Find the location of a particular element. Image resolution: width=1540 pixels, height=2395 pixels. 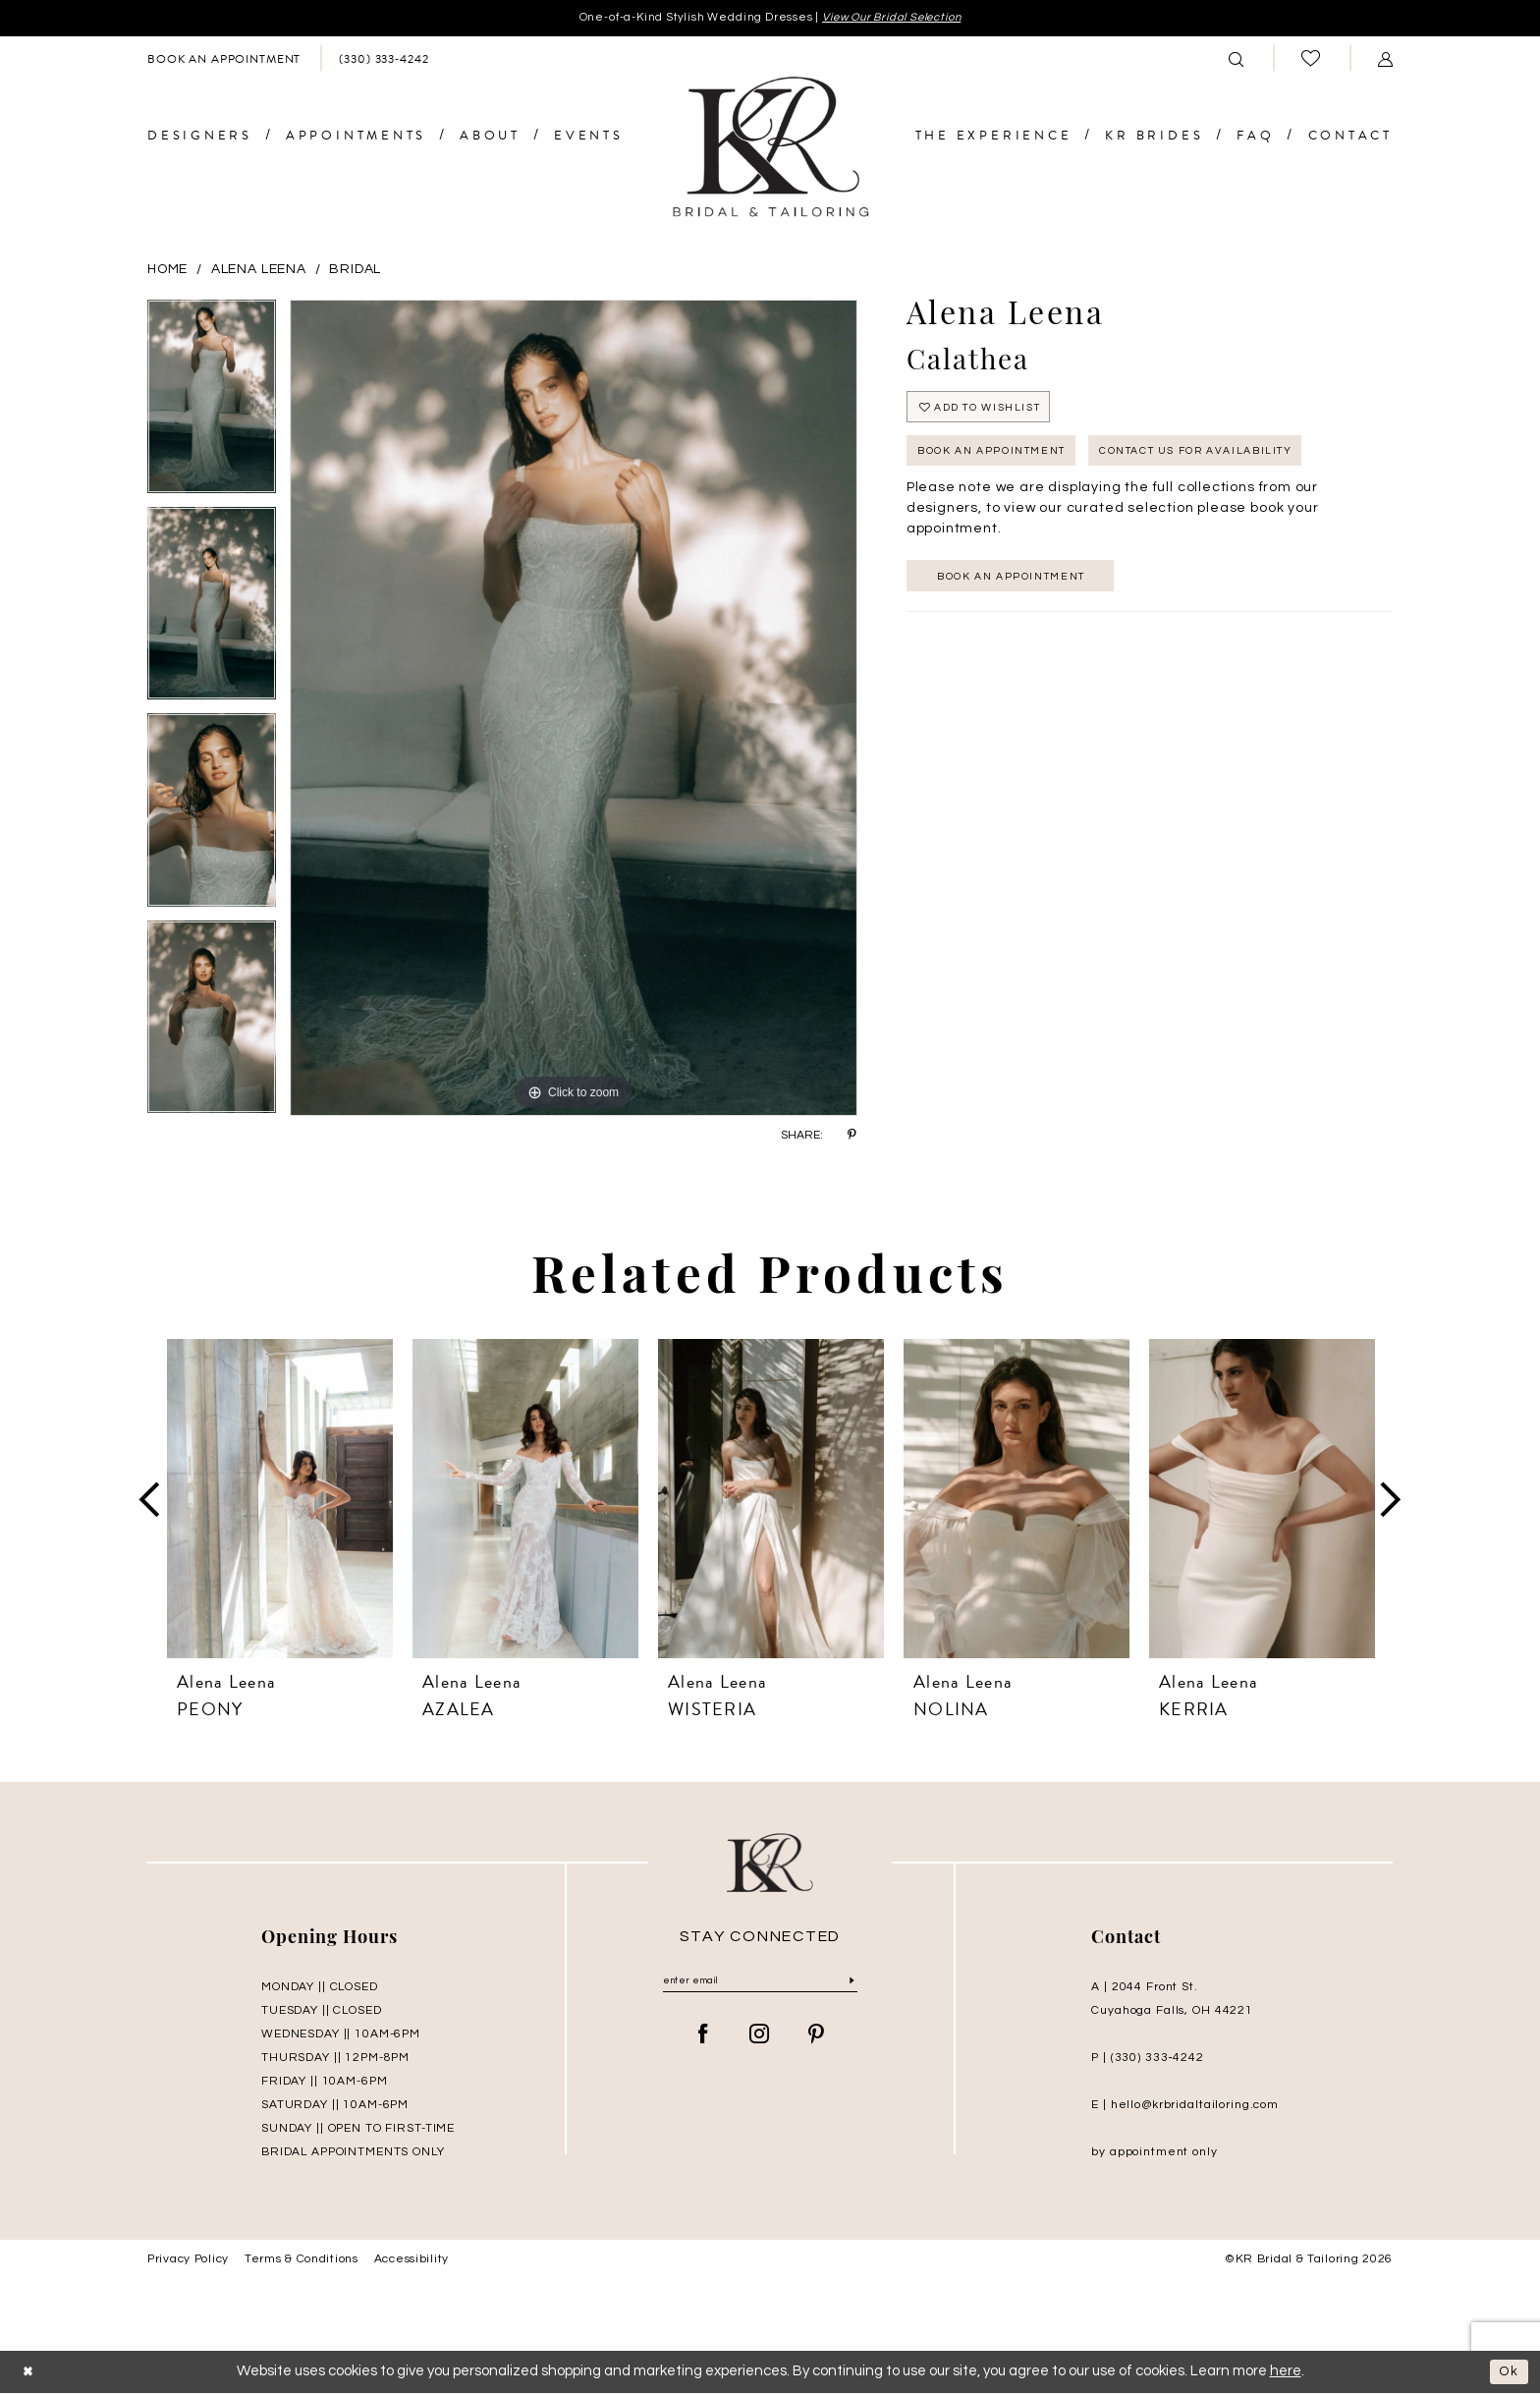

[Visit Wishlist Page] is located at coordinates (1311, 60).